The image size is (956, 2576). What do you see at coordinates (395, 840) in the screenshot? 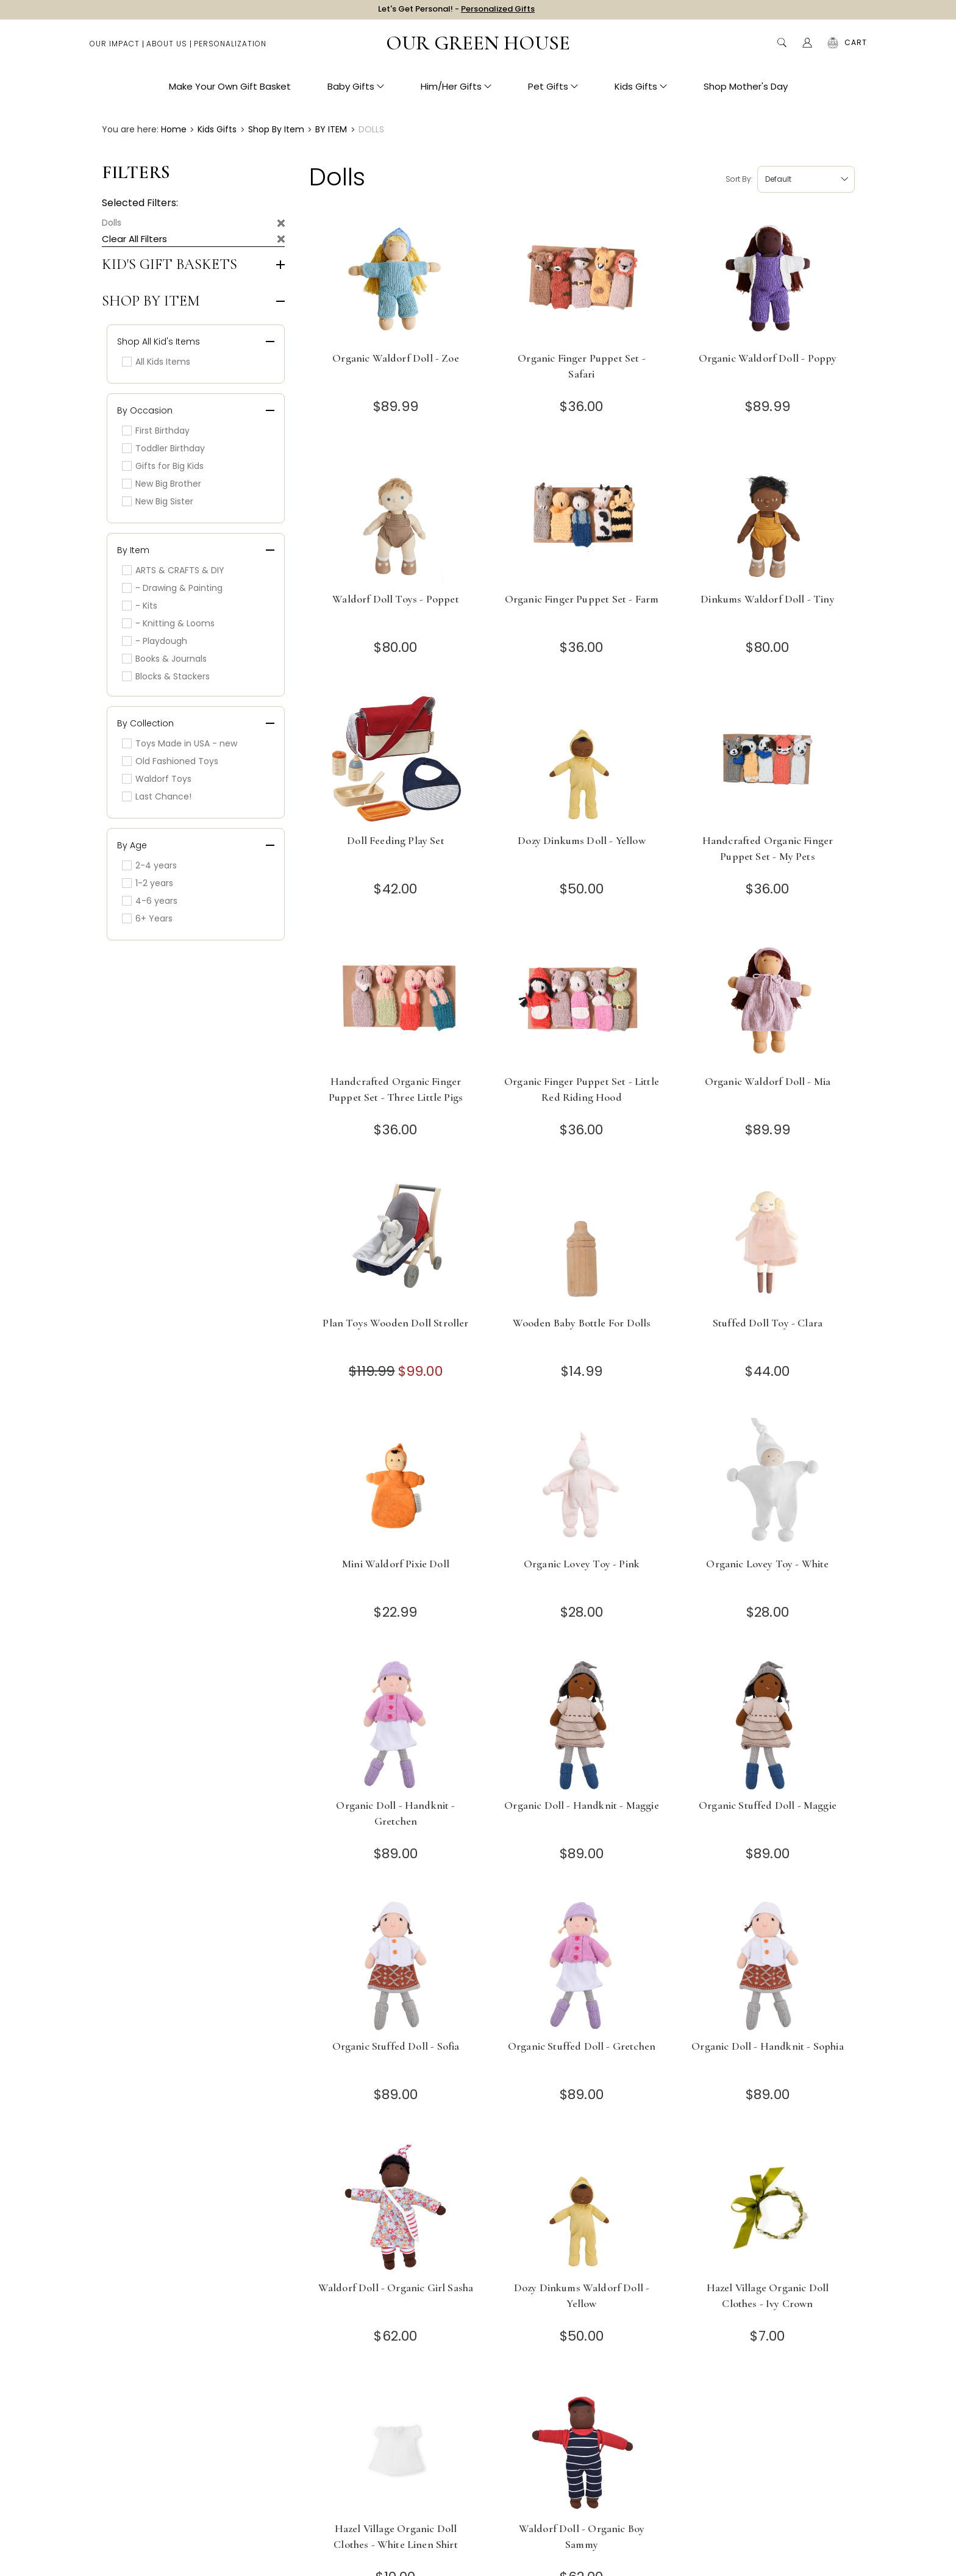
I see `Doll Feeding Play Set` at bounding box center [395, 840].